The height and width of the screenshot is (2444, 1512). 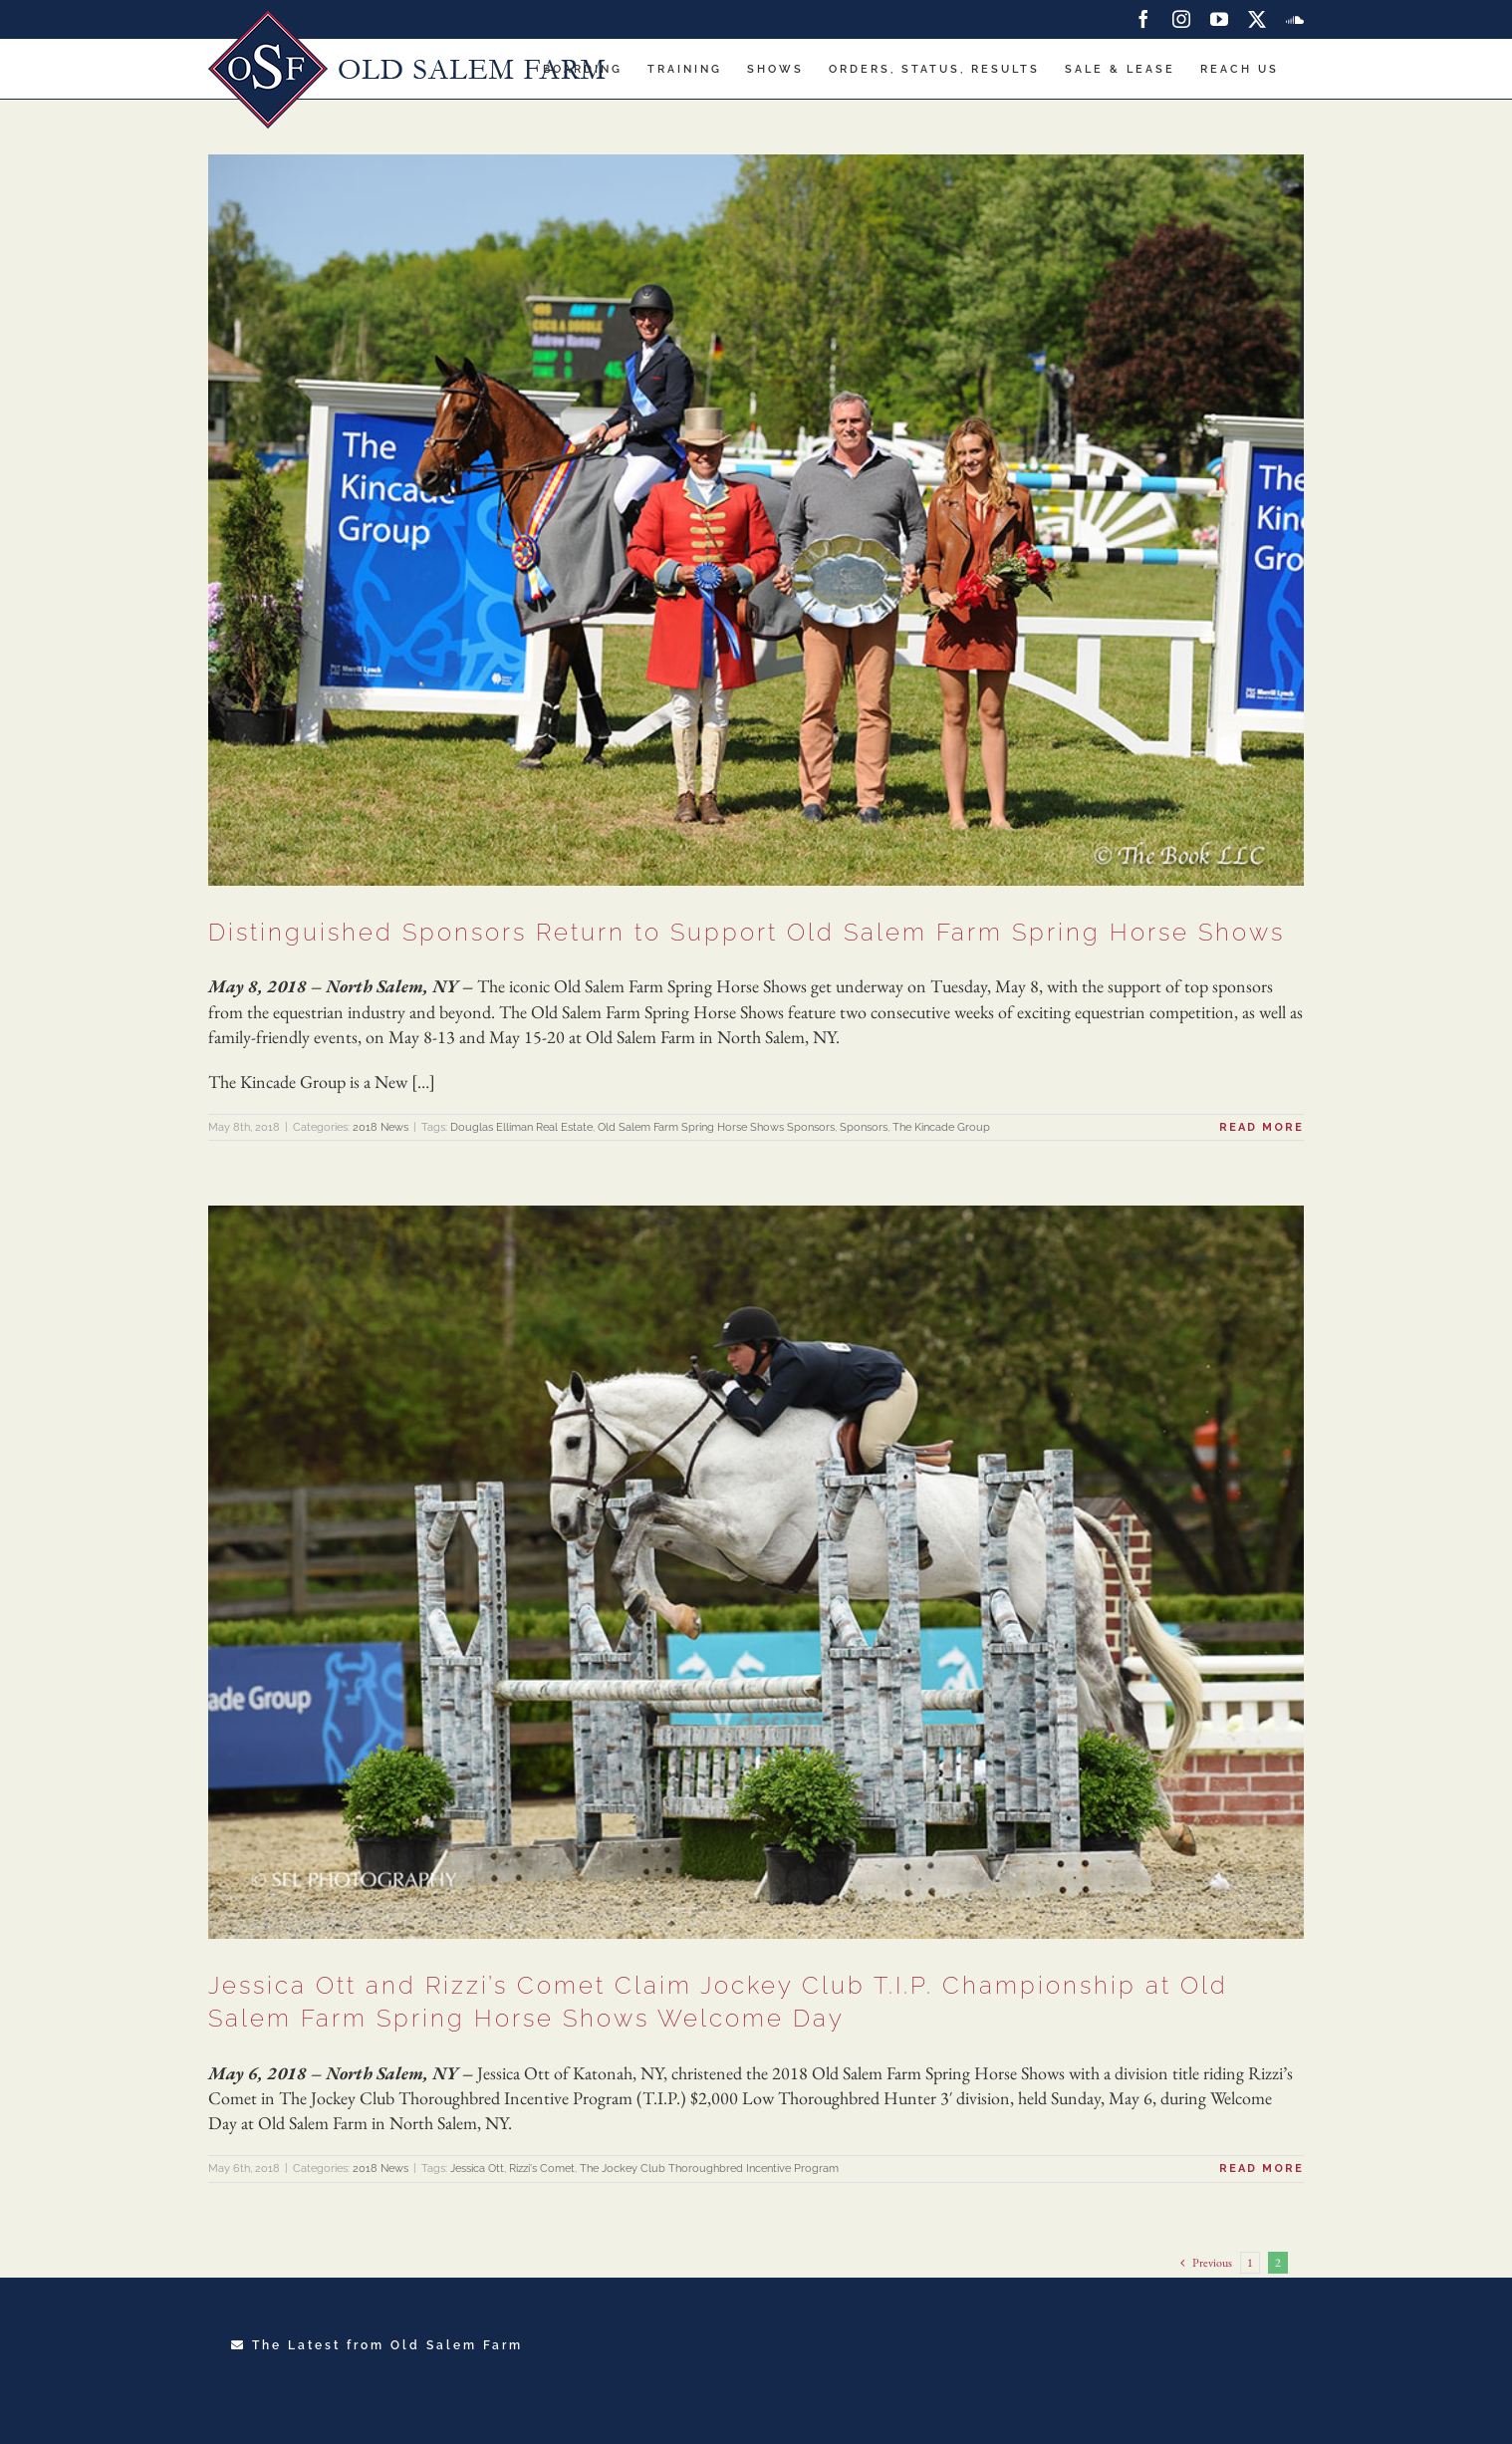 What do you see at coordinates (756, 1572) in the screenshot?
I see `[Jessica Ott and Rizzi’s Comet Claim Jockey Club T.I.P. Championship at Old Salem Farm Spring Horse Shows Welcome Day]` at bounding box center [756, 1572].